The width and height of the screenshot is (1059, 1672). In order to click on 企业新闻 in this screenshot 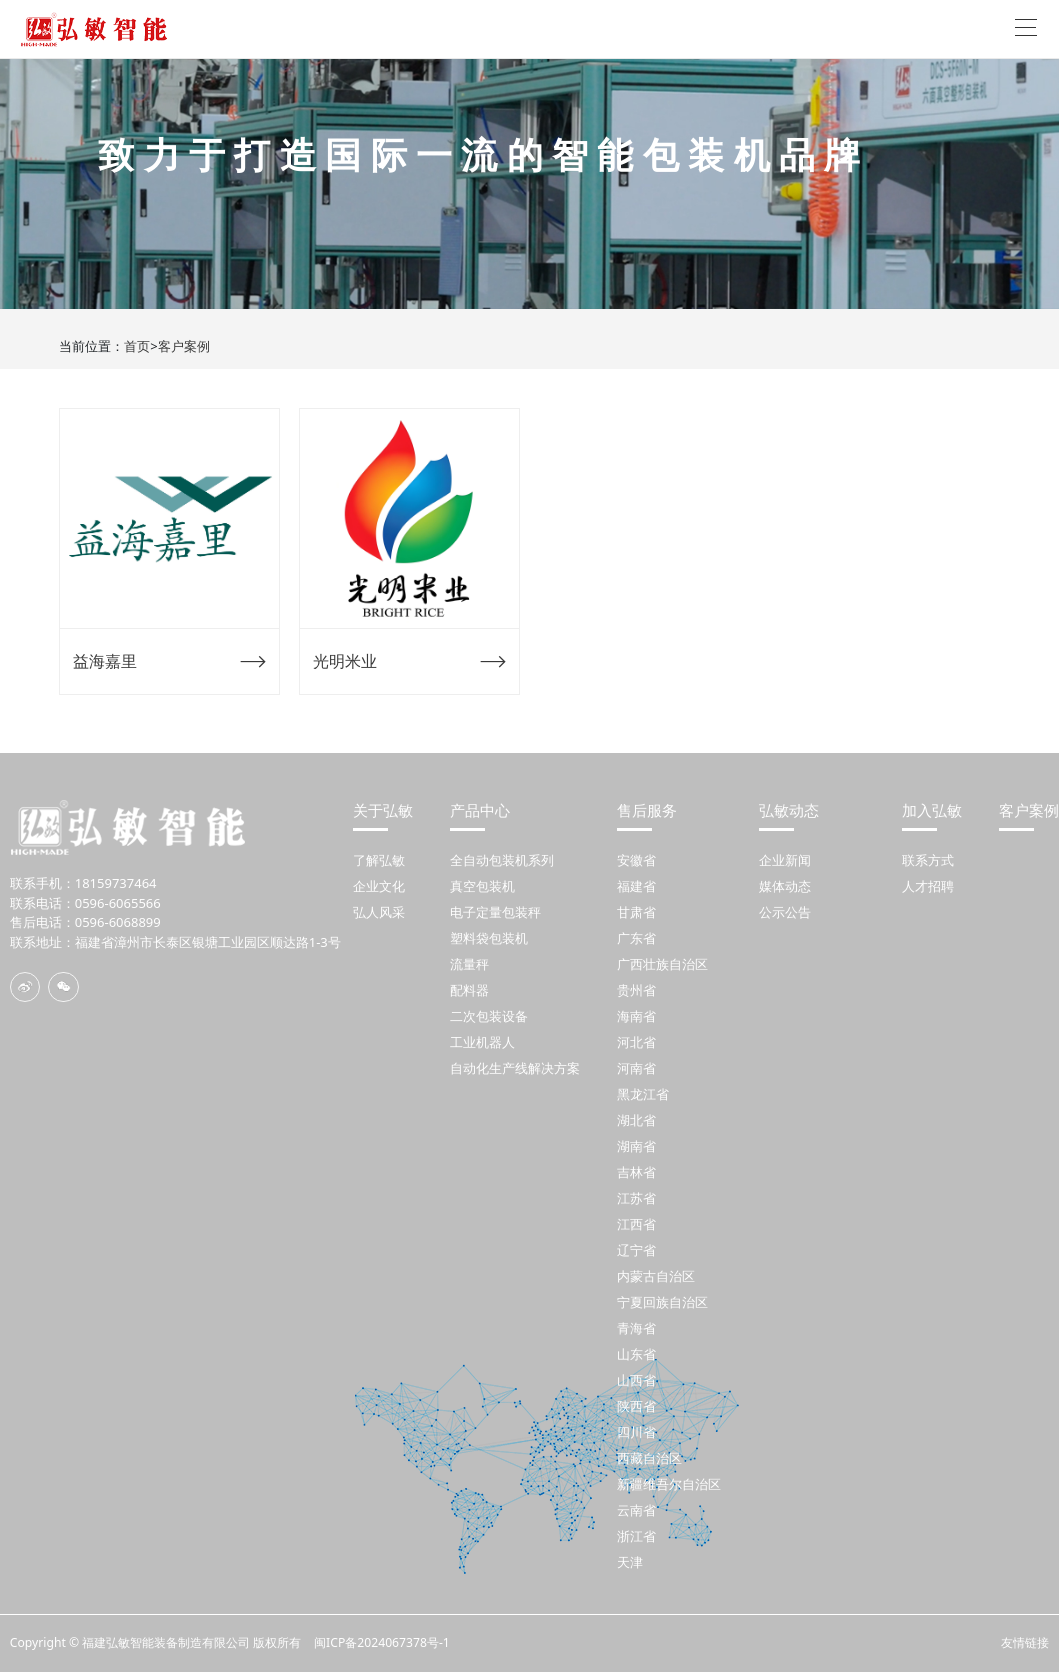, I will do `click(785, 860)`.